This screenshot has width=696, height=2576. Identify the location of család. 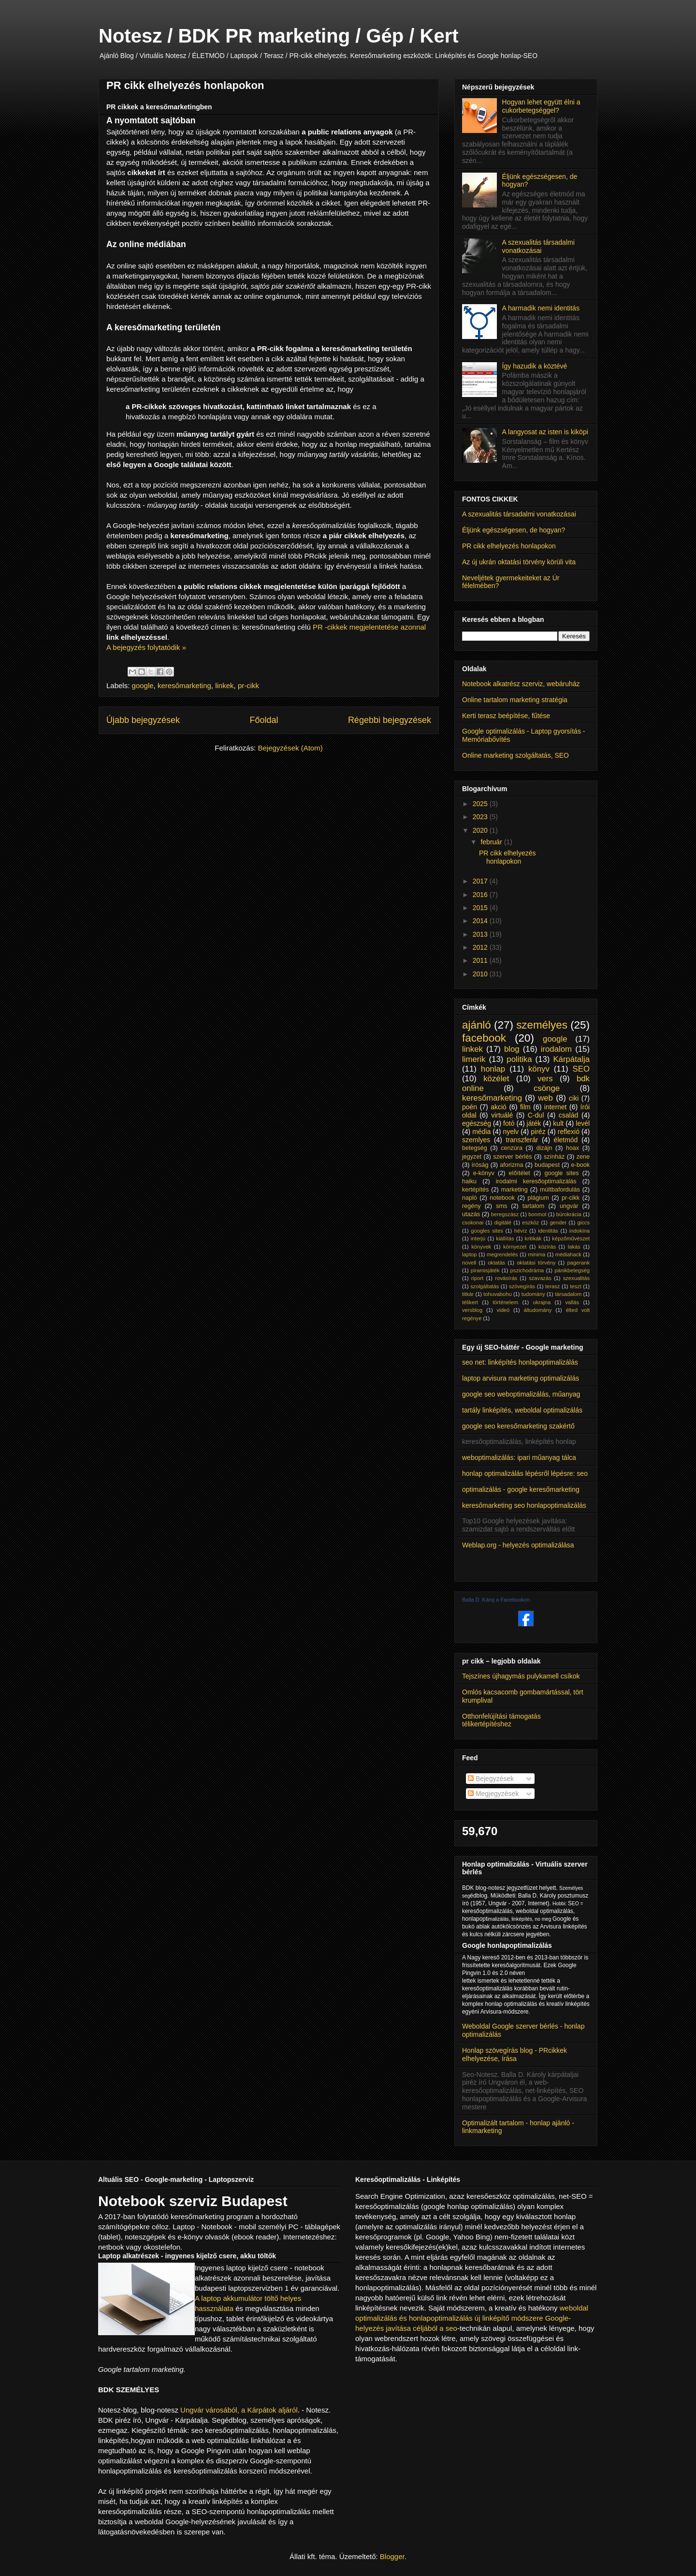
(568, 1115).